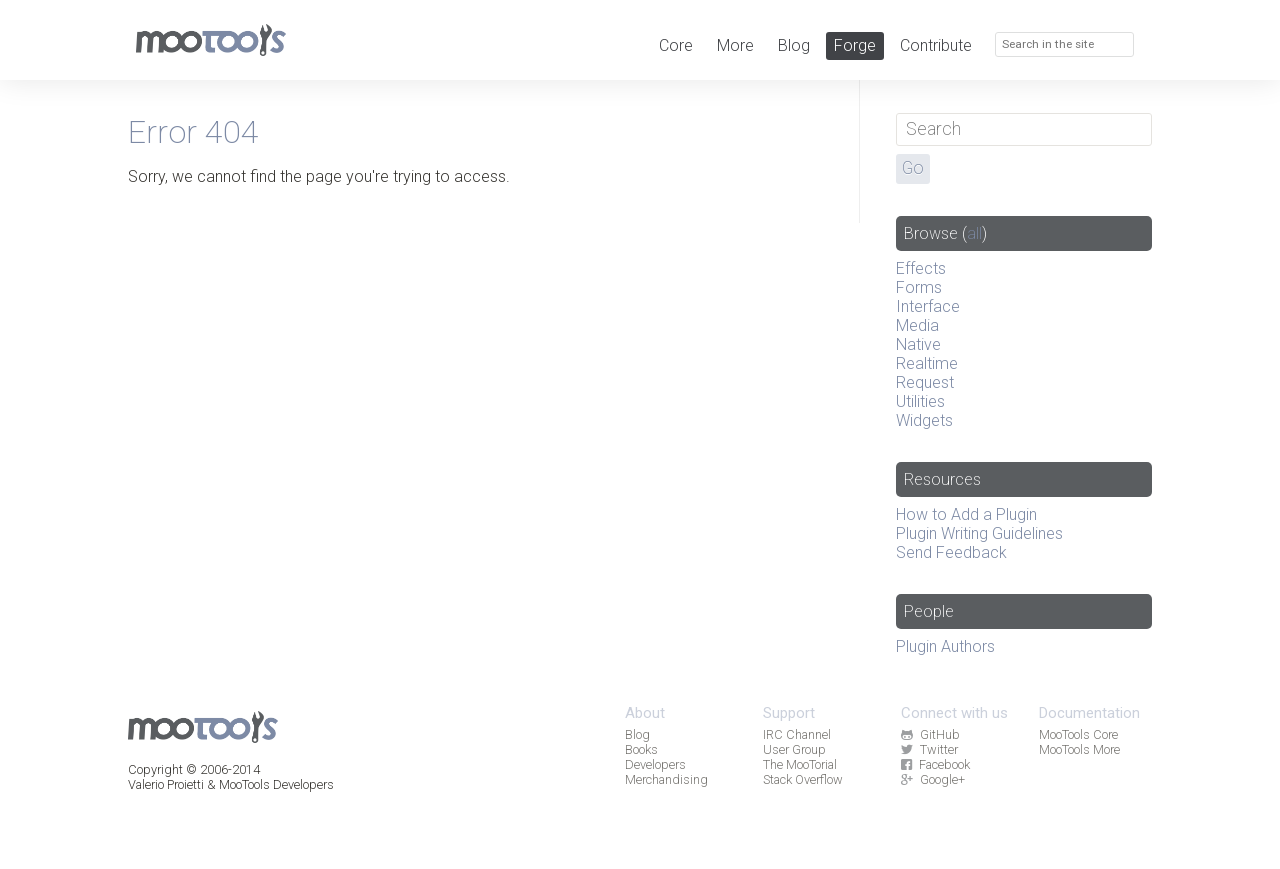 Image resolution: width=1280 pixels, height=869 pixels. I want to click on How to Add a Plugin, so click(966, 514).